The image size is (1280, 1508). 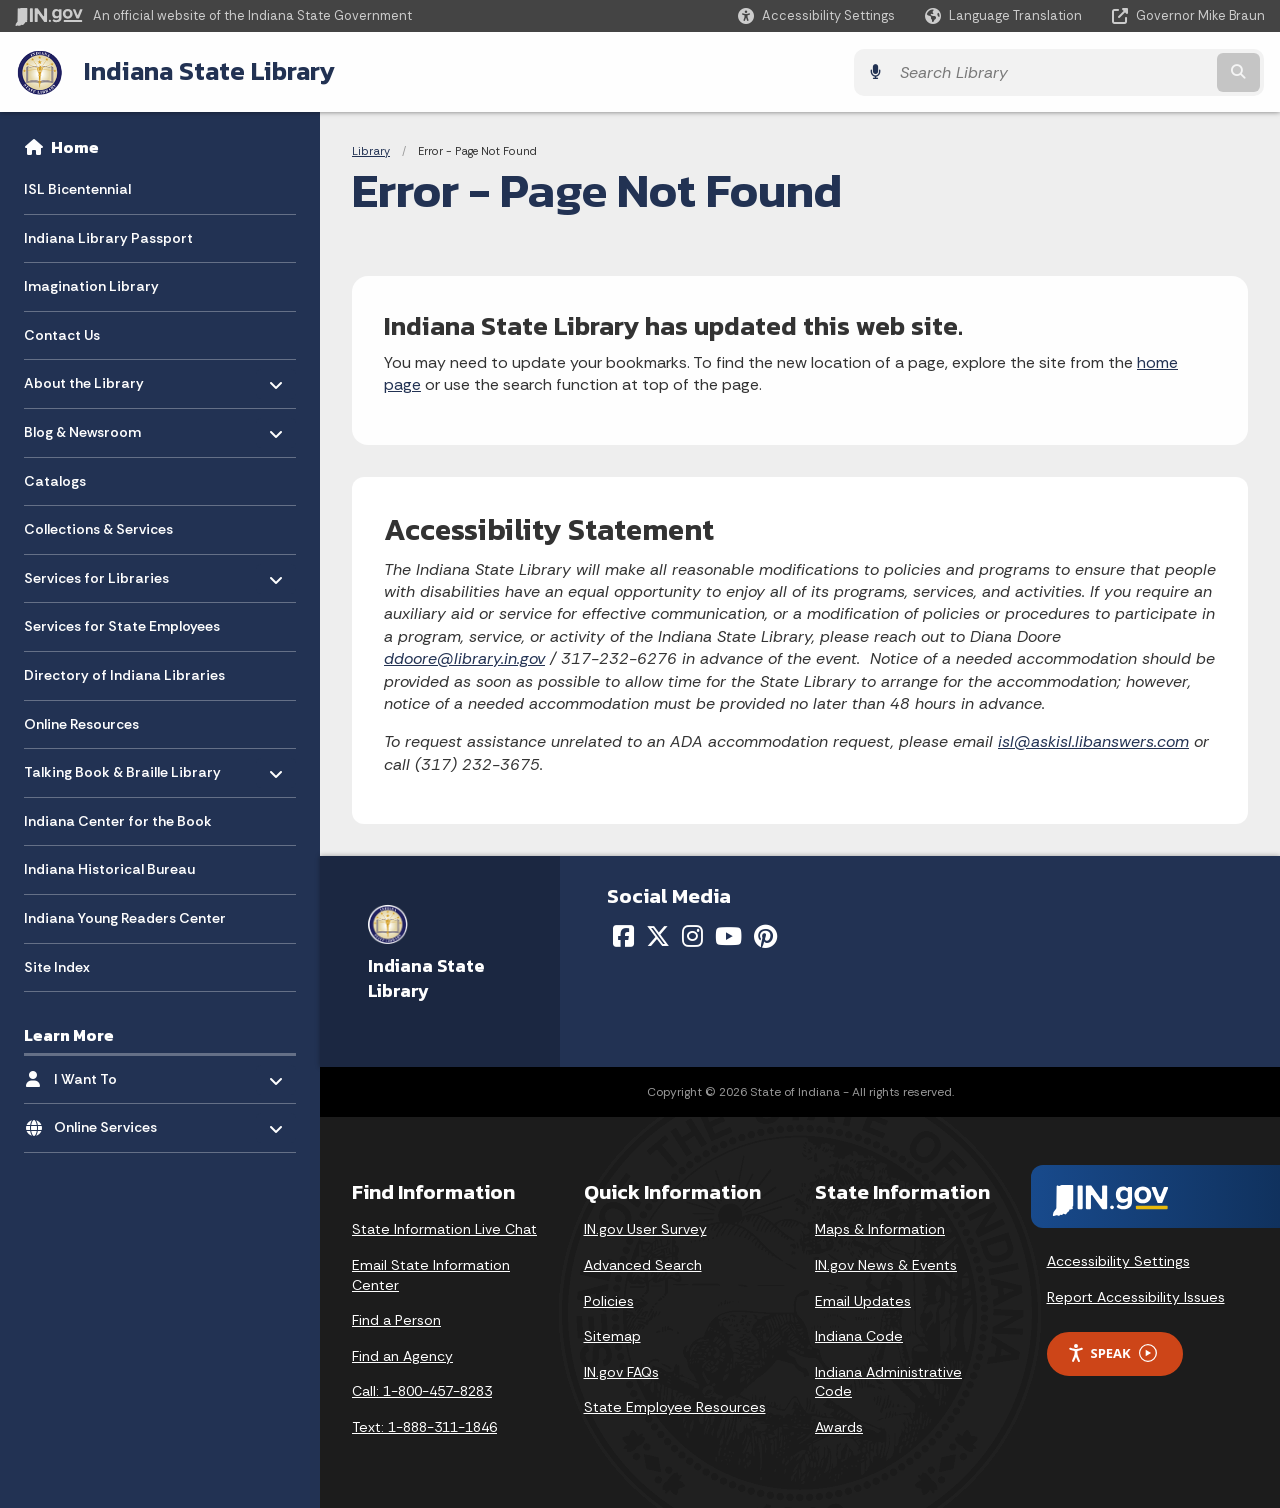 I want to click on Advanced Search, so click(x=643, y=1264).